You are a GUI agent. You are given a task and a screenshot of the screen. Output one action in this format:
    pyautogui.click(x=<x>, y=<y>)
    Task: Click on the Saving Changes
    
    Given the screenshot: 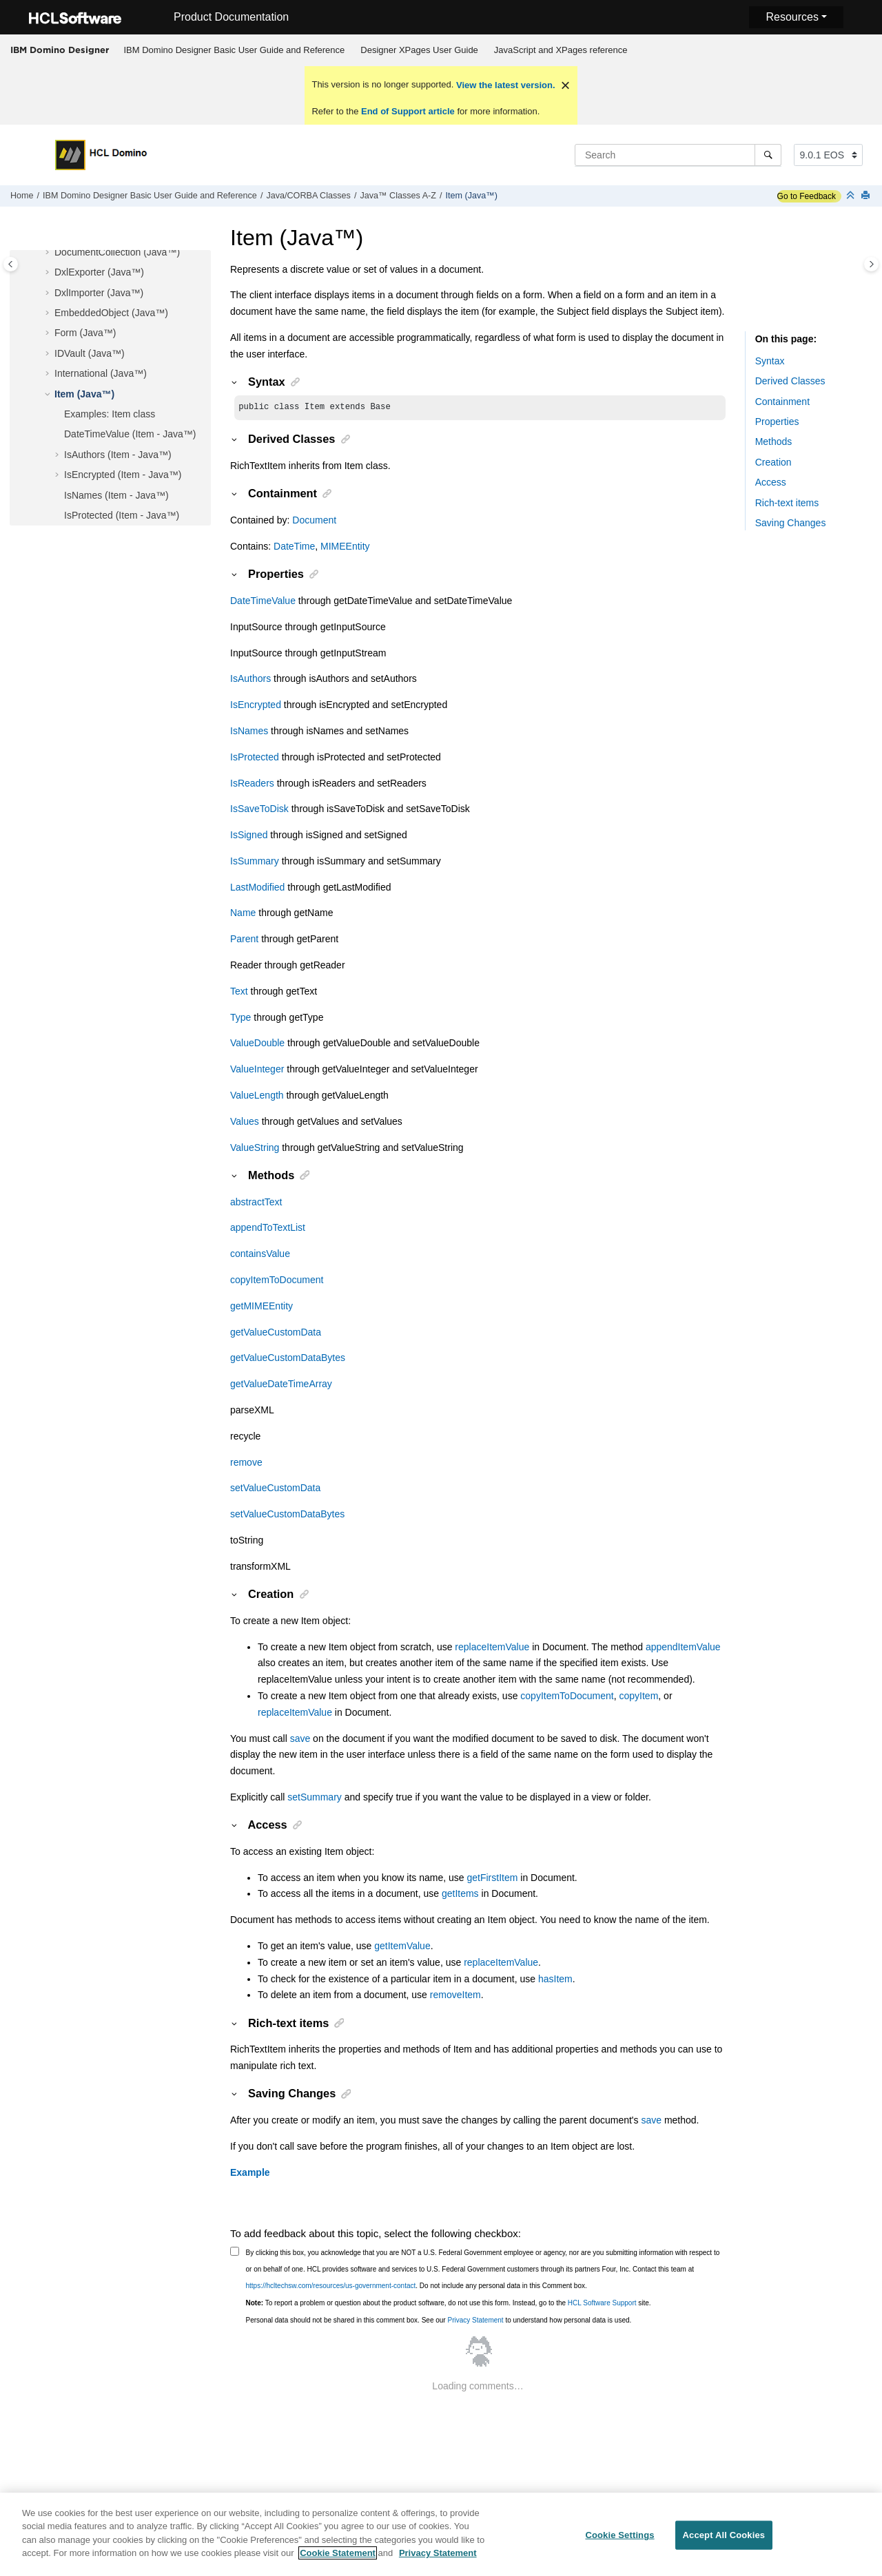 What is the action you would take?
    pyautogui.click(x=790, y=522)
    